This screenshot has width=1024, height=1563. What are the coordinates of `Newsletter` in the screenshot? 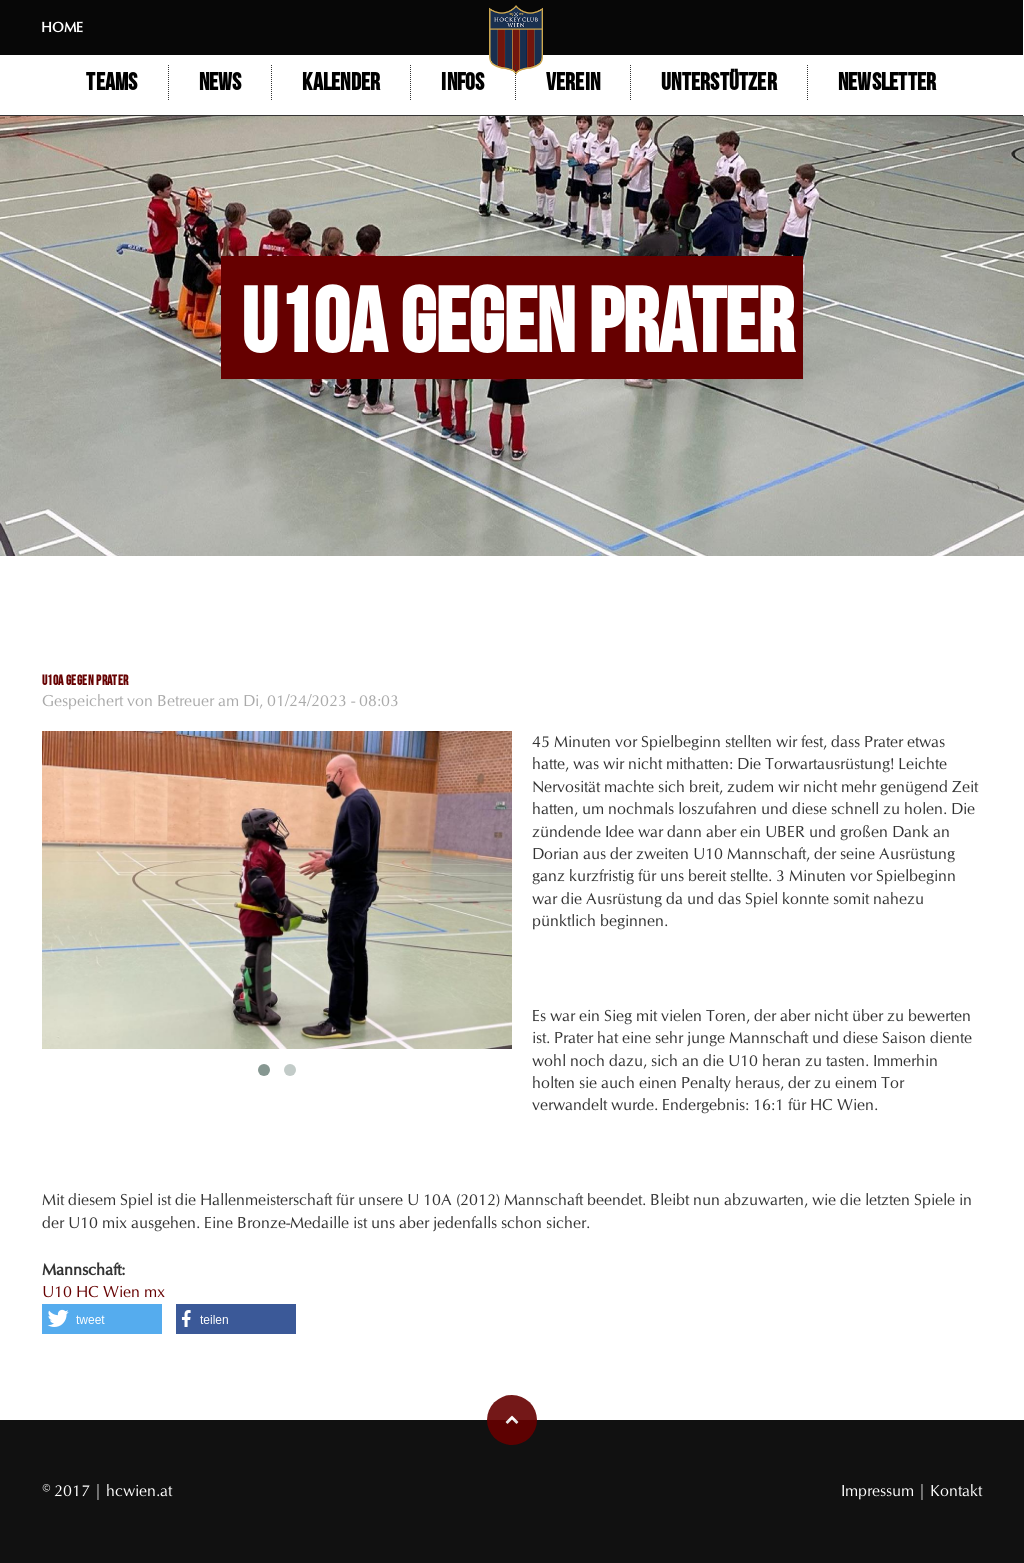 It's located at (888, 82).